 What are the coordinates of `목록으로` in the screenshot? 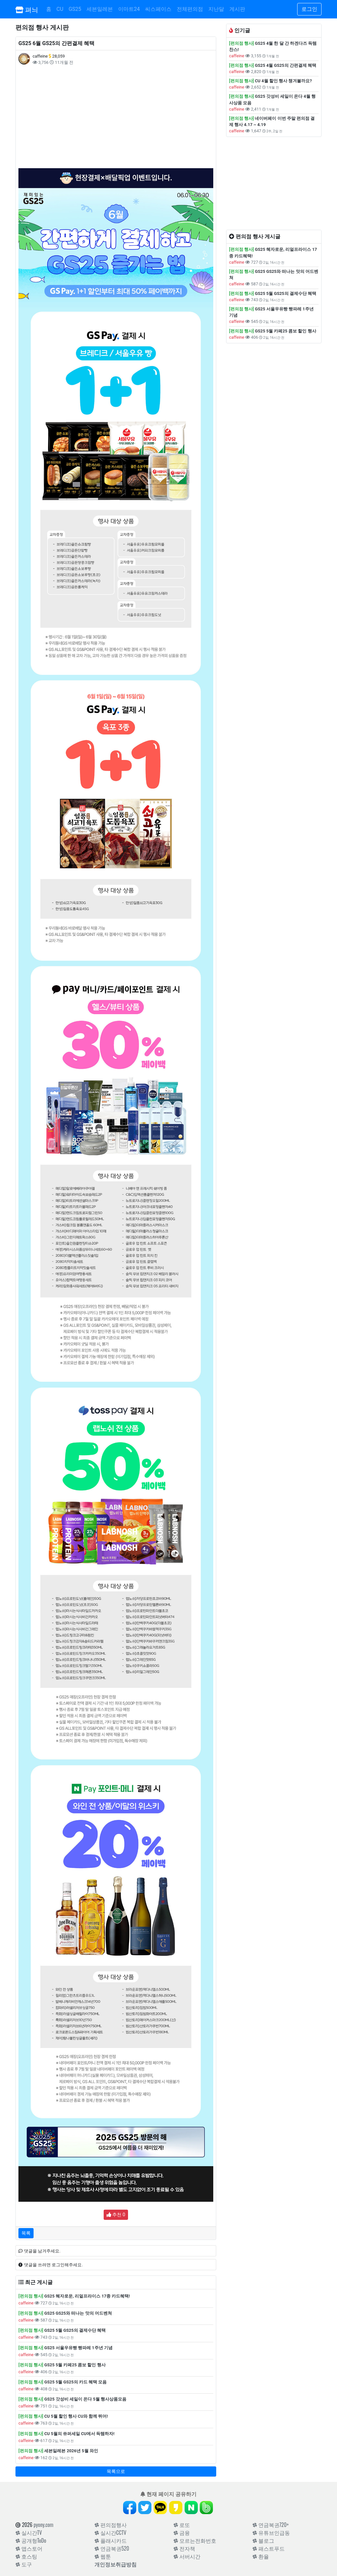 It's located at (116, 2471).